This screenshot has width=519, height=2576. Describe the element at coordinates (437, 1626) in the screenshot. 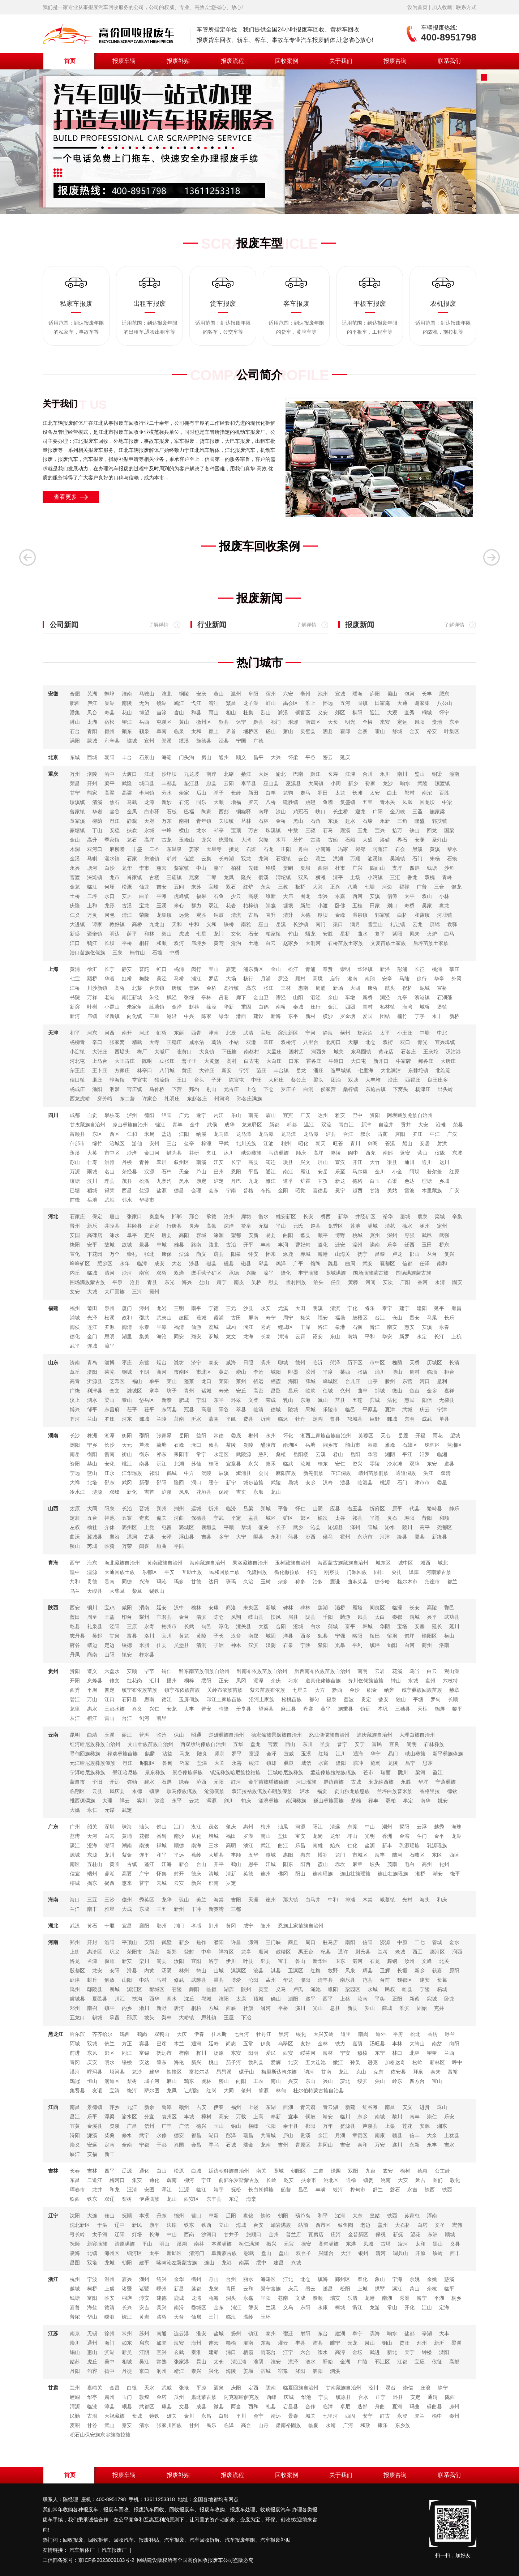

I see `延长` at that location.